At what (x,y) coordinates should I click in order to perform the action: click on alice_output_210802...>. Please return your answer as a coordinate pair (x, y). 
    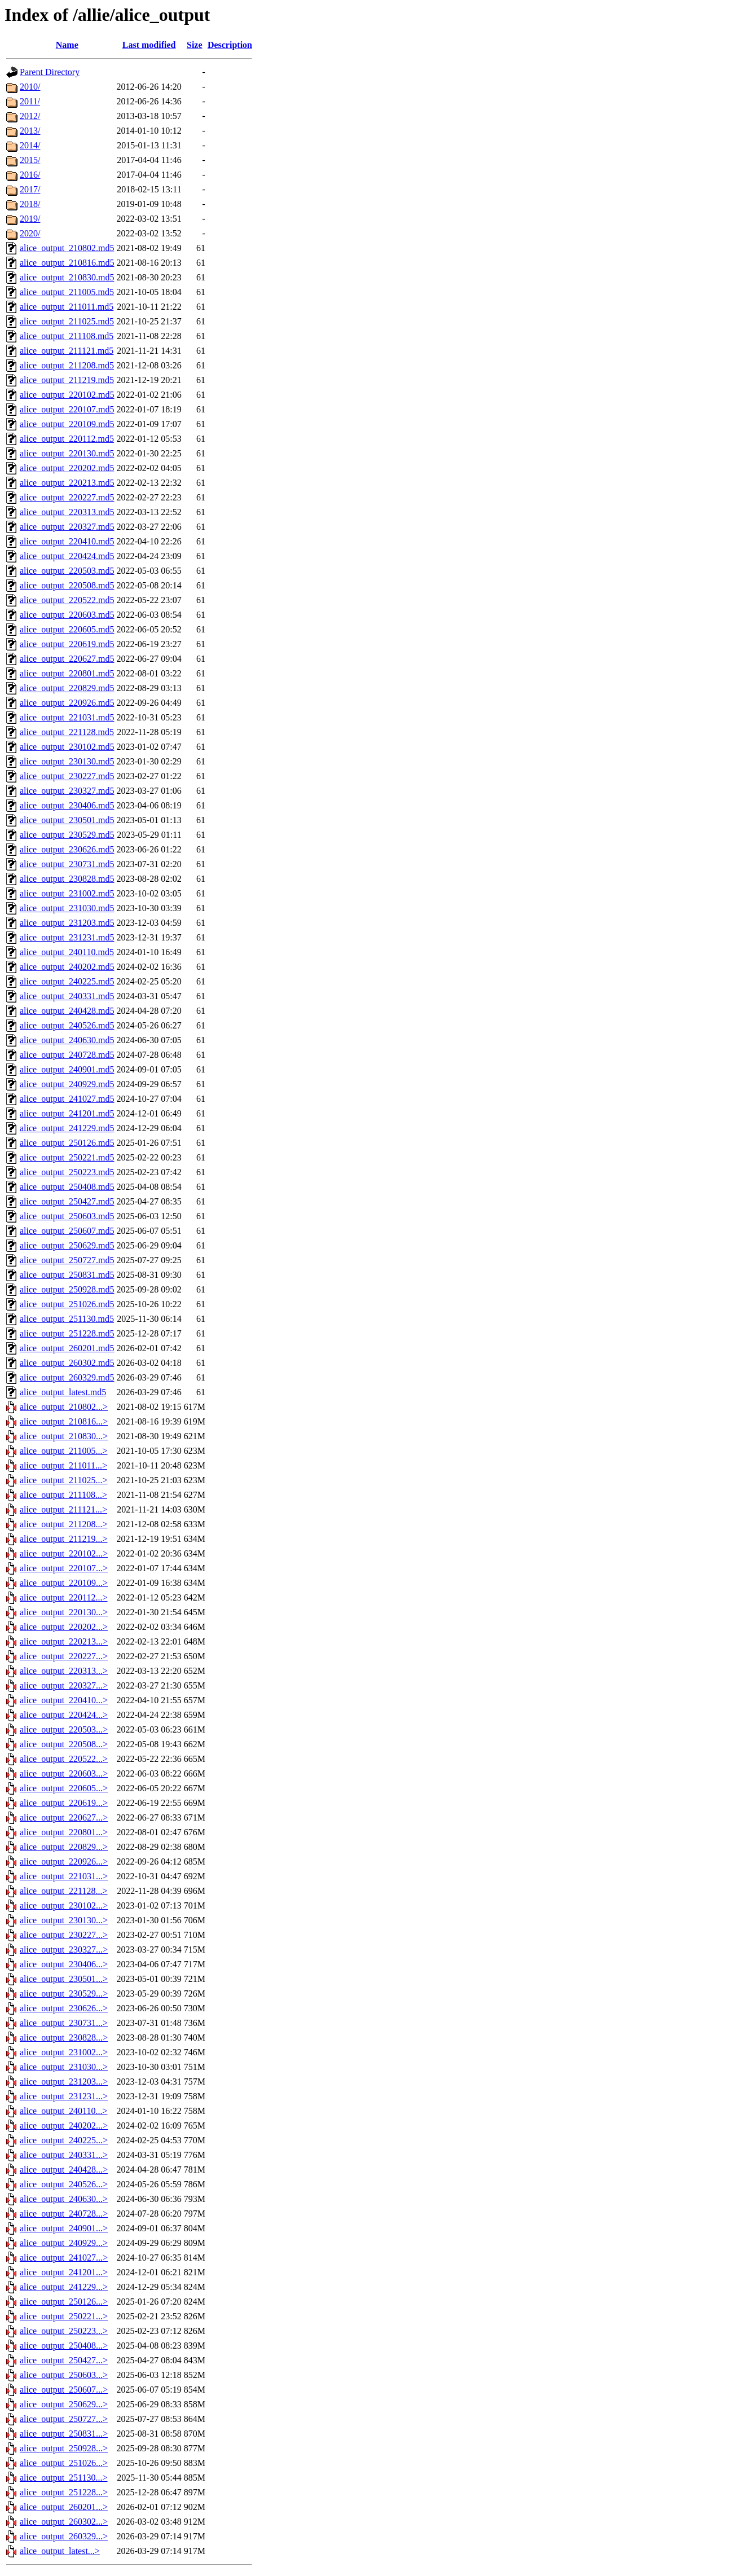
    Looking at the image, I should click on (64, 1407).